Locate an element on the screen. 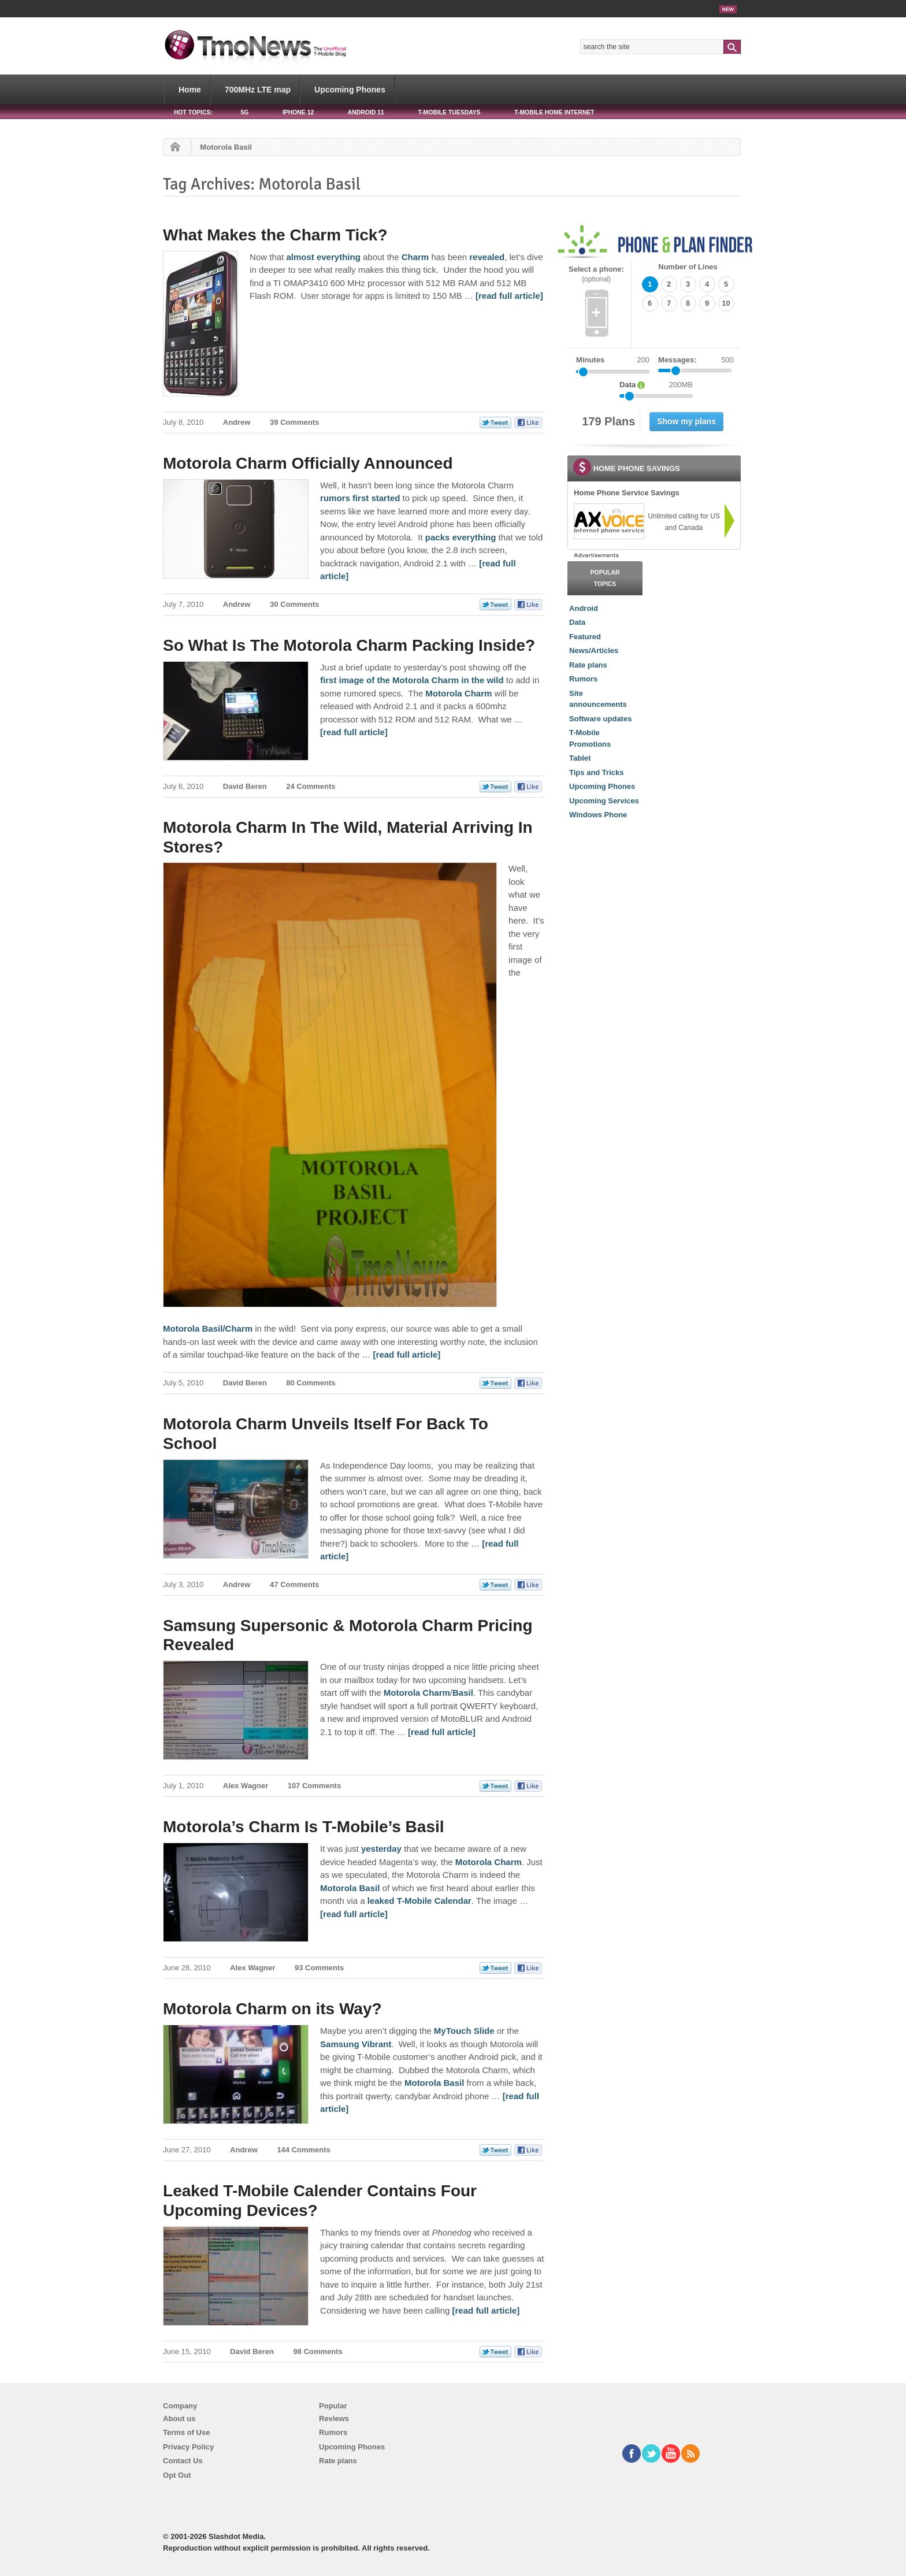 The height and width of the screenshot is (2576, 906). 98 Comments is located at coordinates (318, 2351).